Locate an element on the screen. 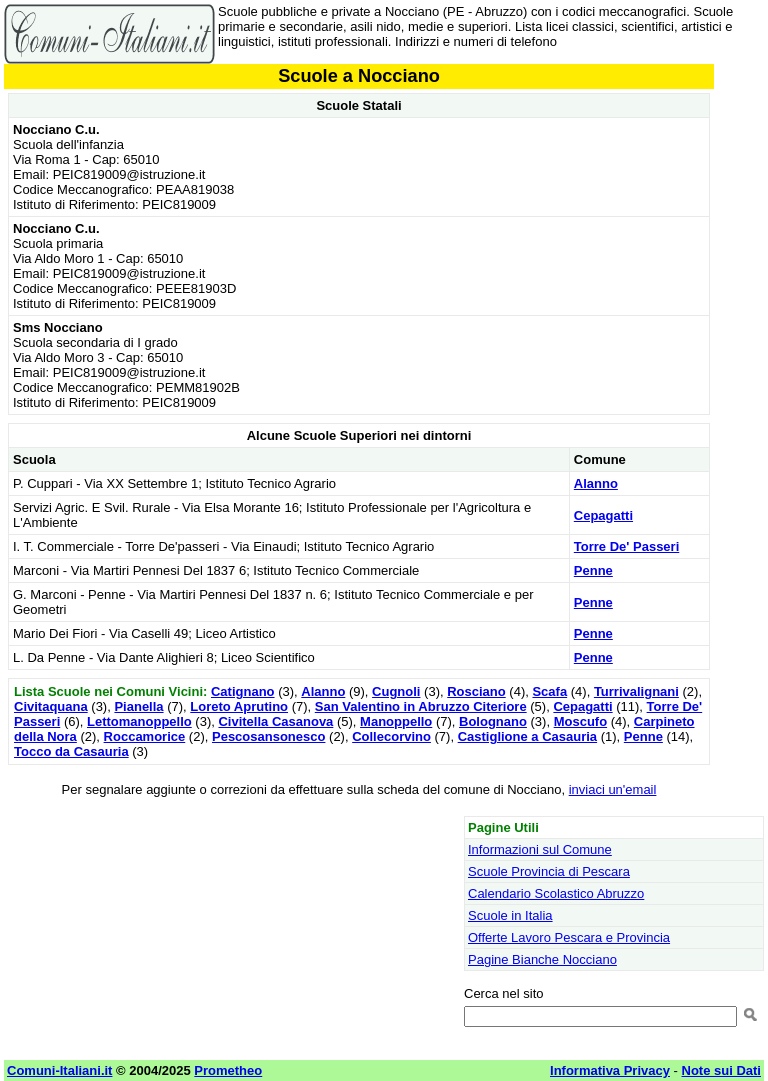 This screenshot has height=1081, width=768. Torre De' Passeri is located at coordinates (626, 546).